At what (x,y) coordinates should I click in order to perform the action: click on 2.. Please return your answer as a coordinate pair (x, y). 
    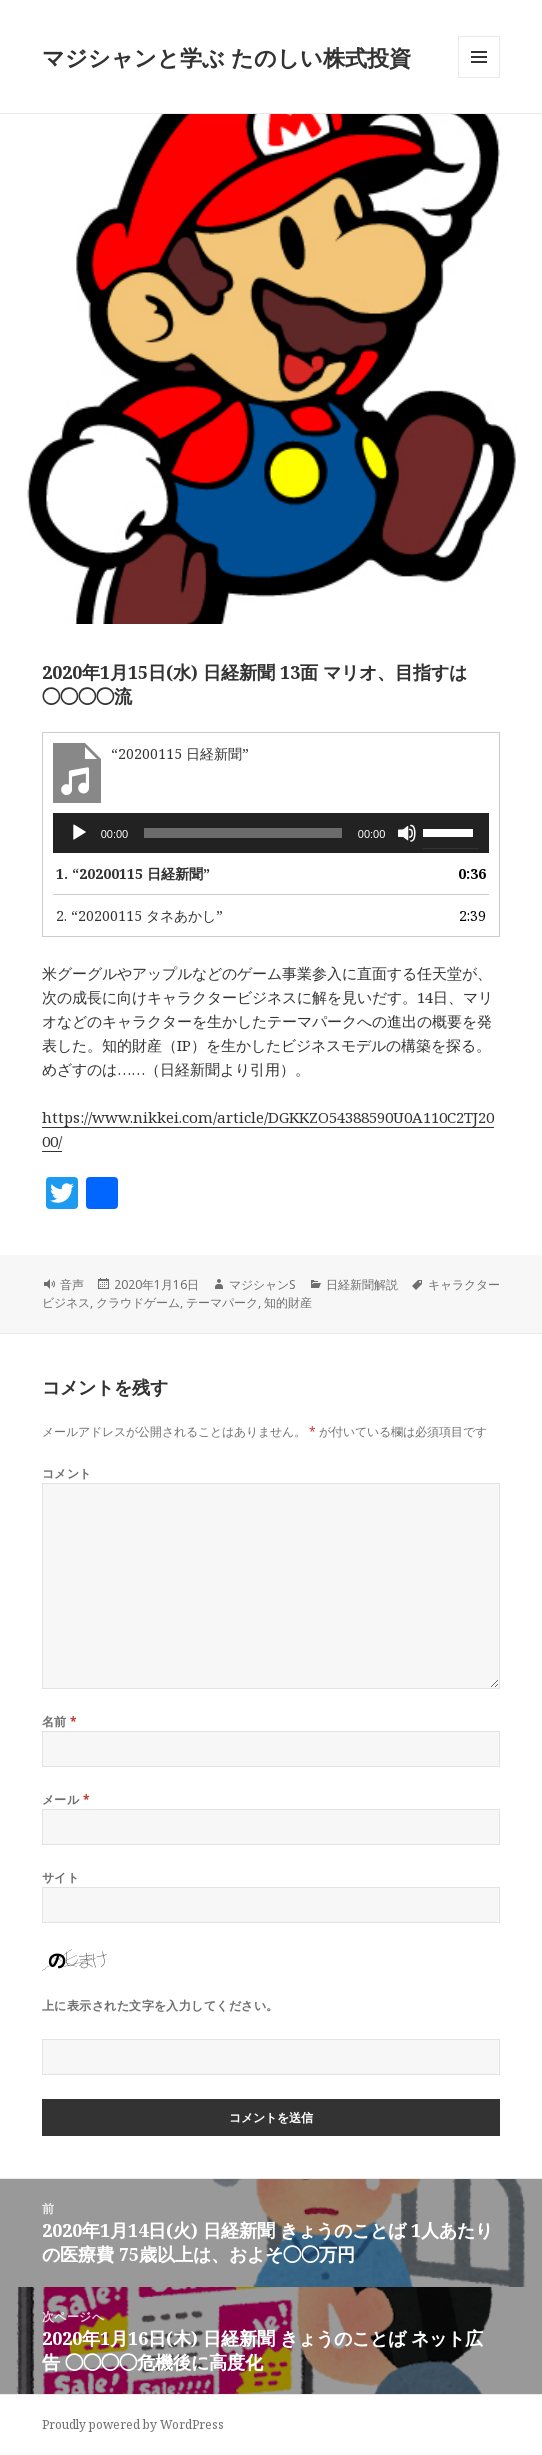
    Looking at the image, I should click on (139, 915).